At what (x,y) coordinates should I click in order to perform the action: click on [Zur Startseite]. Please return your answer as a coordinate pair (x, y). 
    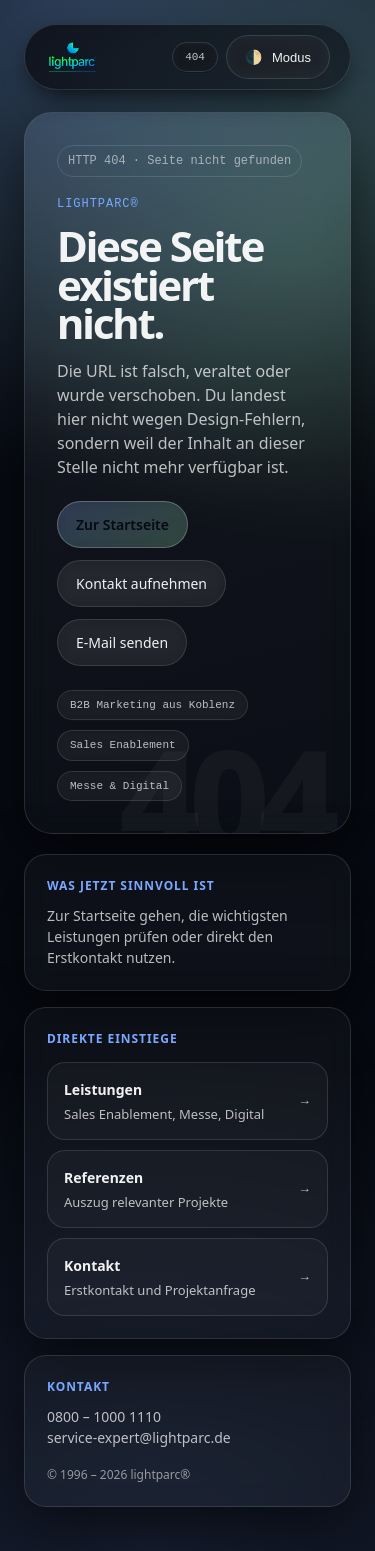
    Looking at the image, I should click on (72, 57).